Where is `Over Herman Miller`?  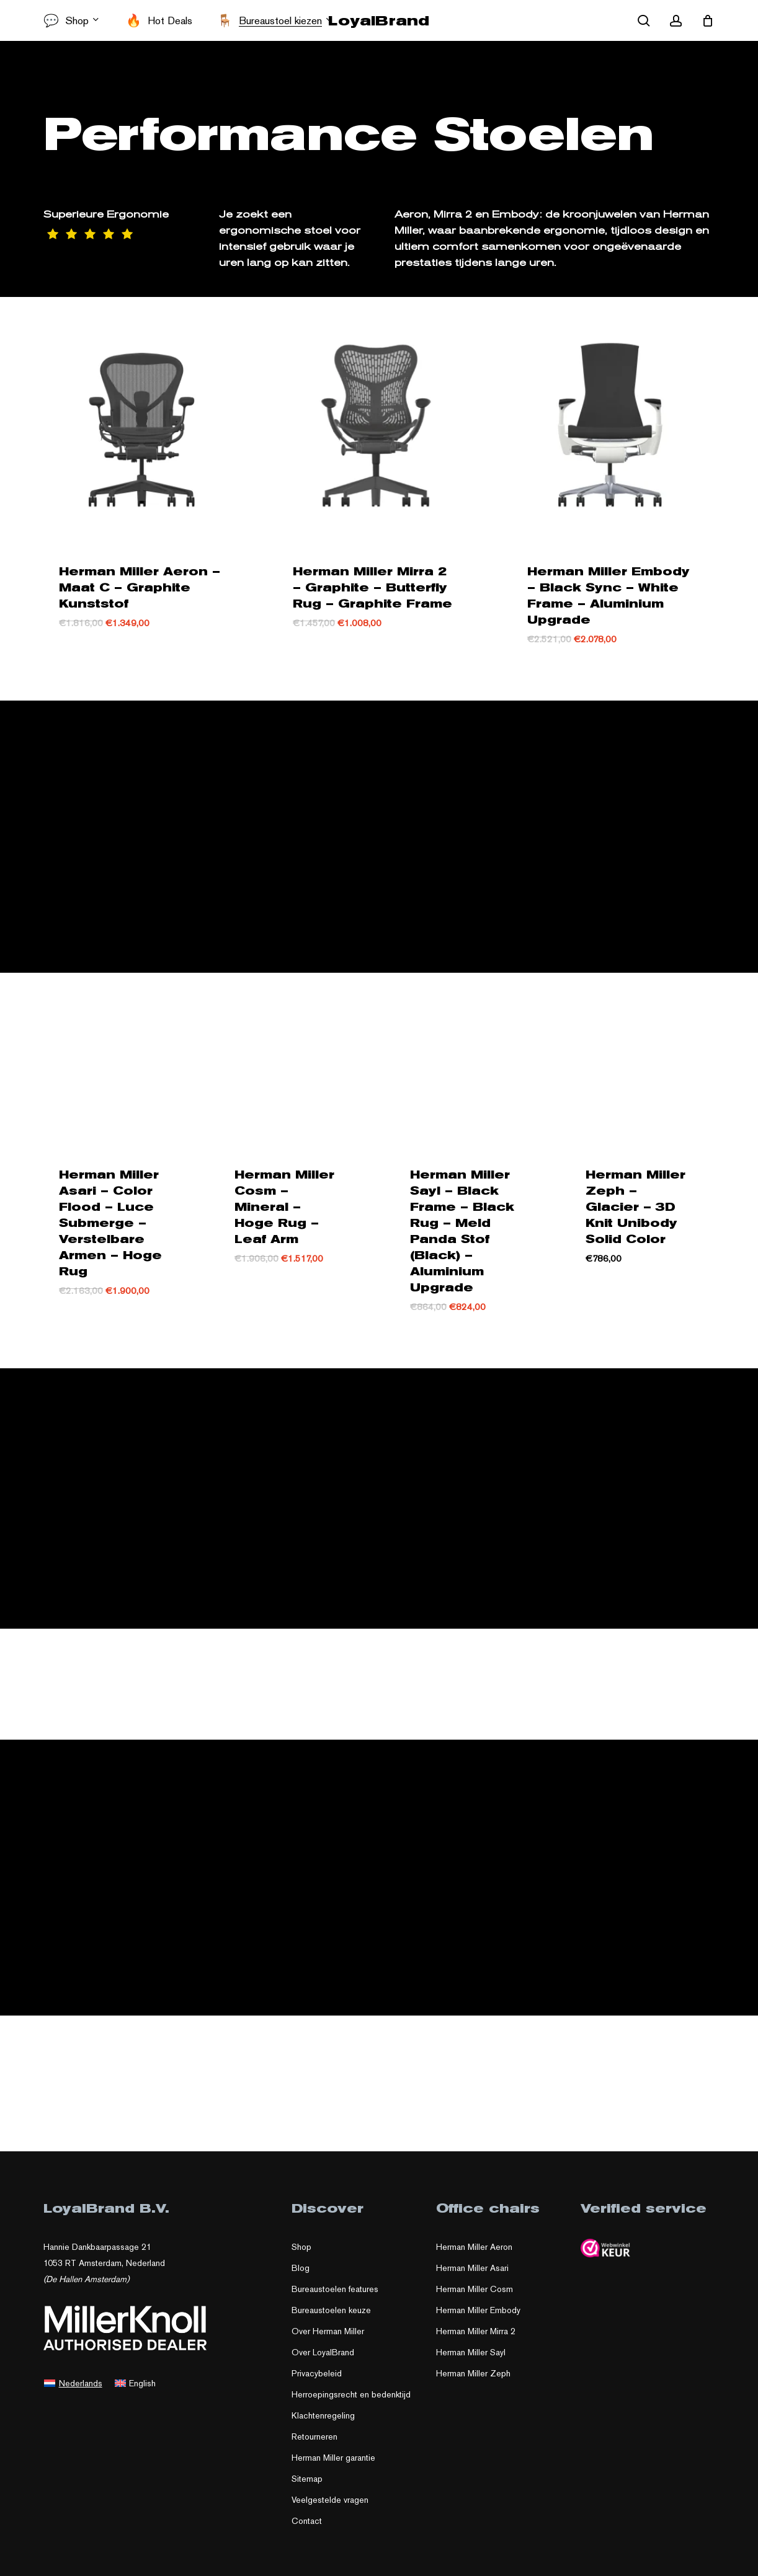 Over Herman Miller is located at coordinates (328, 2338).